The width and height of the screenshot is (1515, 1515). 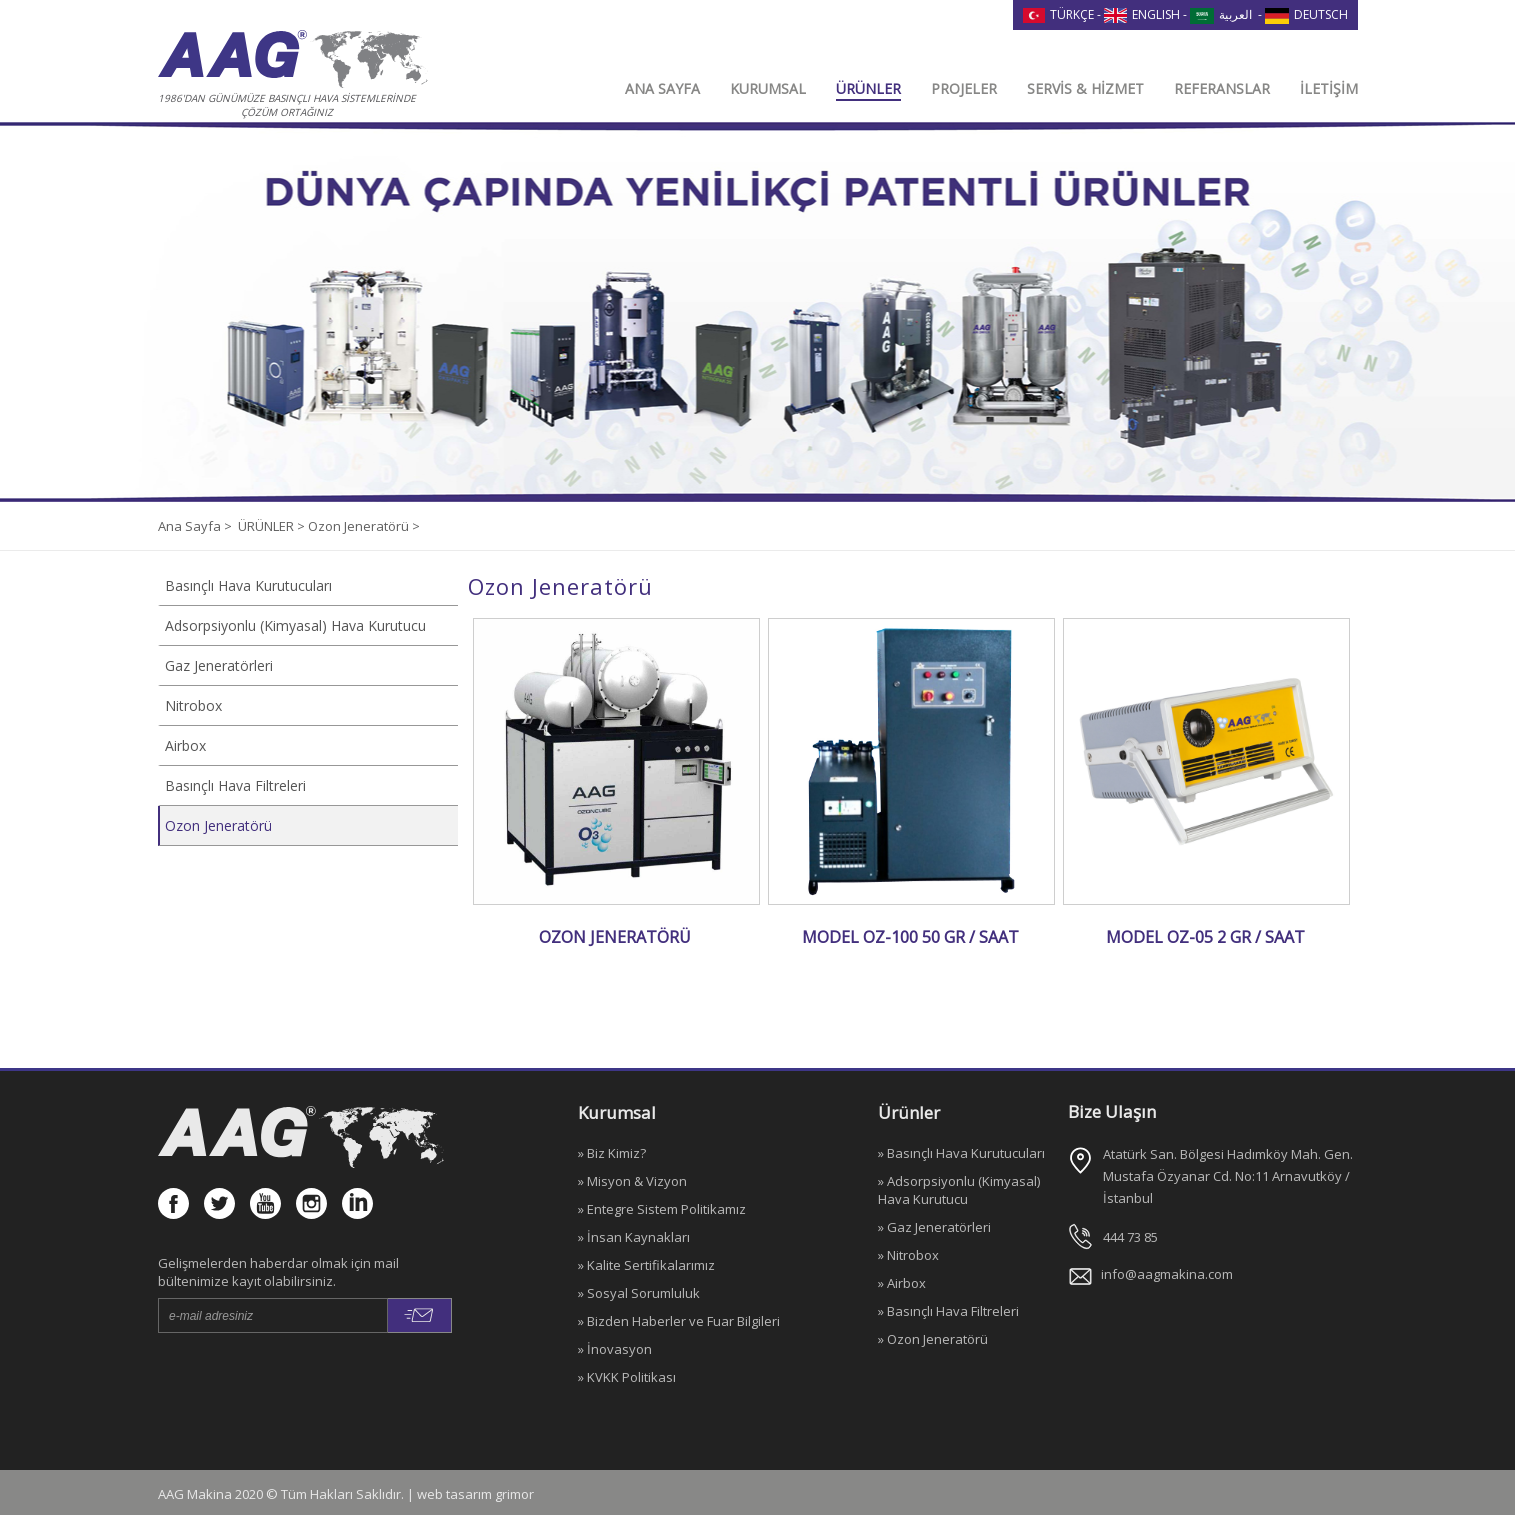 What do you see at coordinates (1306, 14) in the screenshot?
I see `DEUTSCH` at bounding box center [1306, 14].